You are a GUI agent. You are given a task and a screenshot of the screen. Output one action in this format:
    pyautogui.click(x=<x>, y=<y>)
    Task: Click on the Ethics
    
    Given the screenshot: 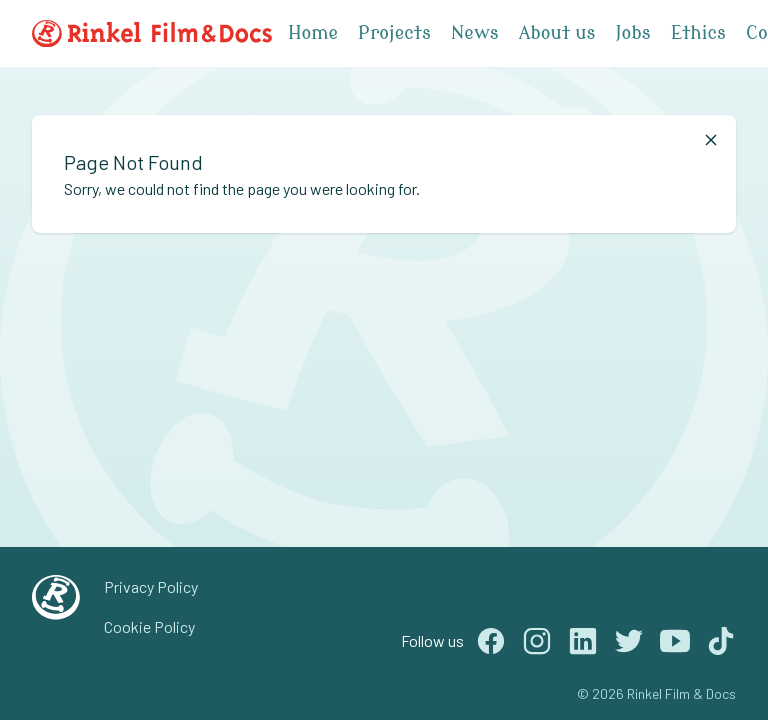 What is the action you would take?
    pyautogui.click(x=698, y=33)
    